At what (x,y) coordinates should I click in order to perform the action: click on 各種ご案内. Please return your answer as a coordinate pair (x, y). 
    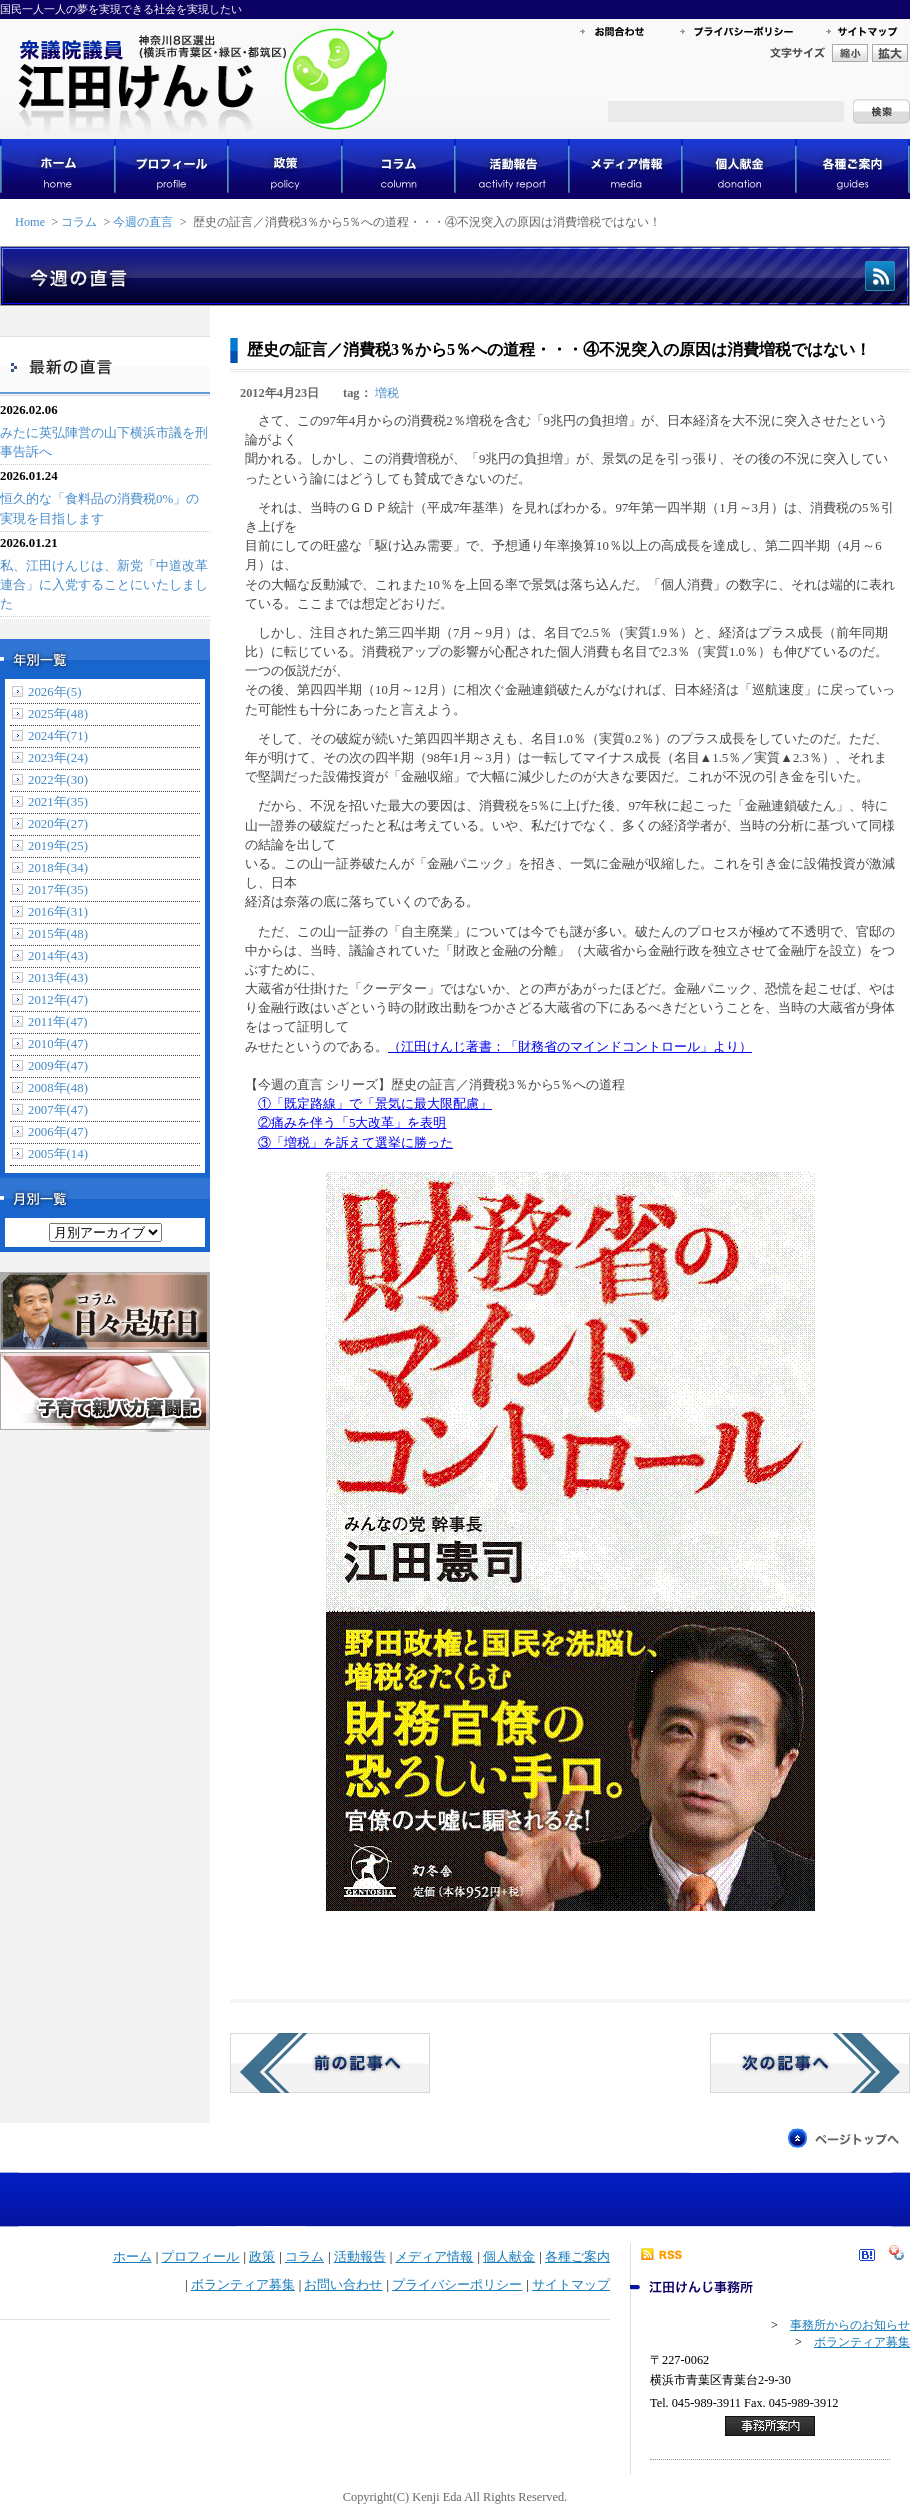
    Looking at the image, I should click on (577, 2257).